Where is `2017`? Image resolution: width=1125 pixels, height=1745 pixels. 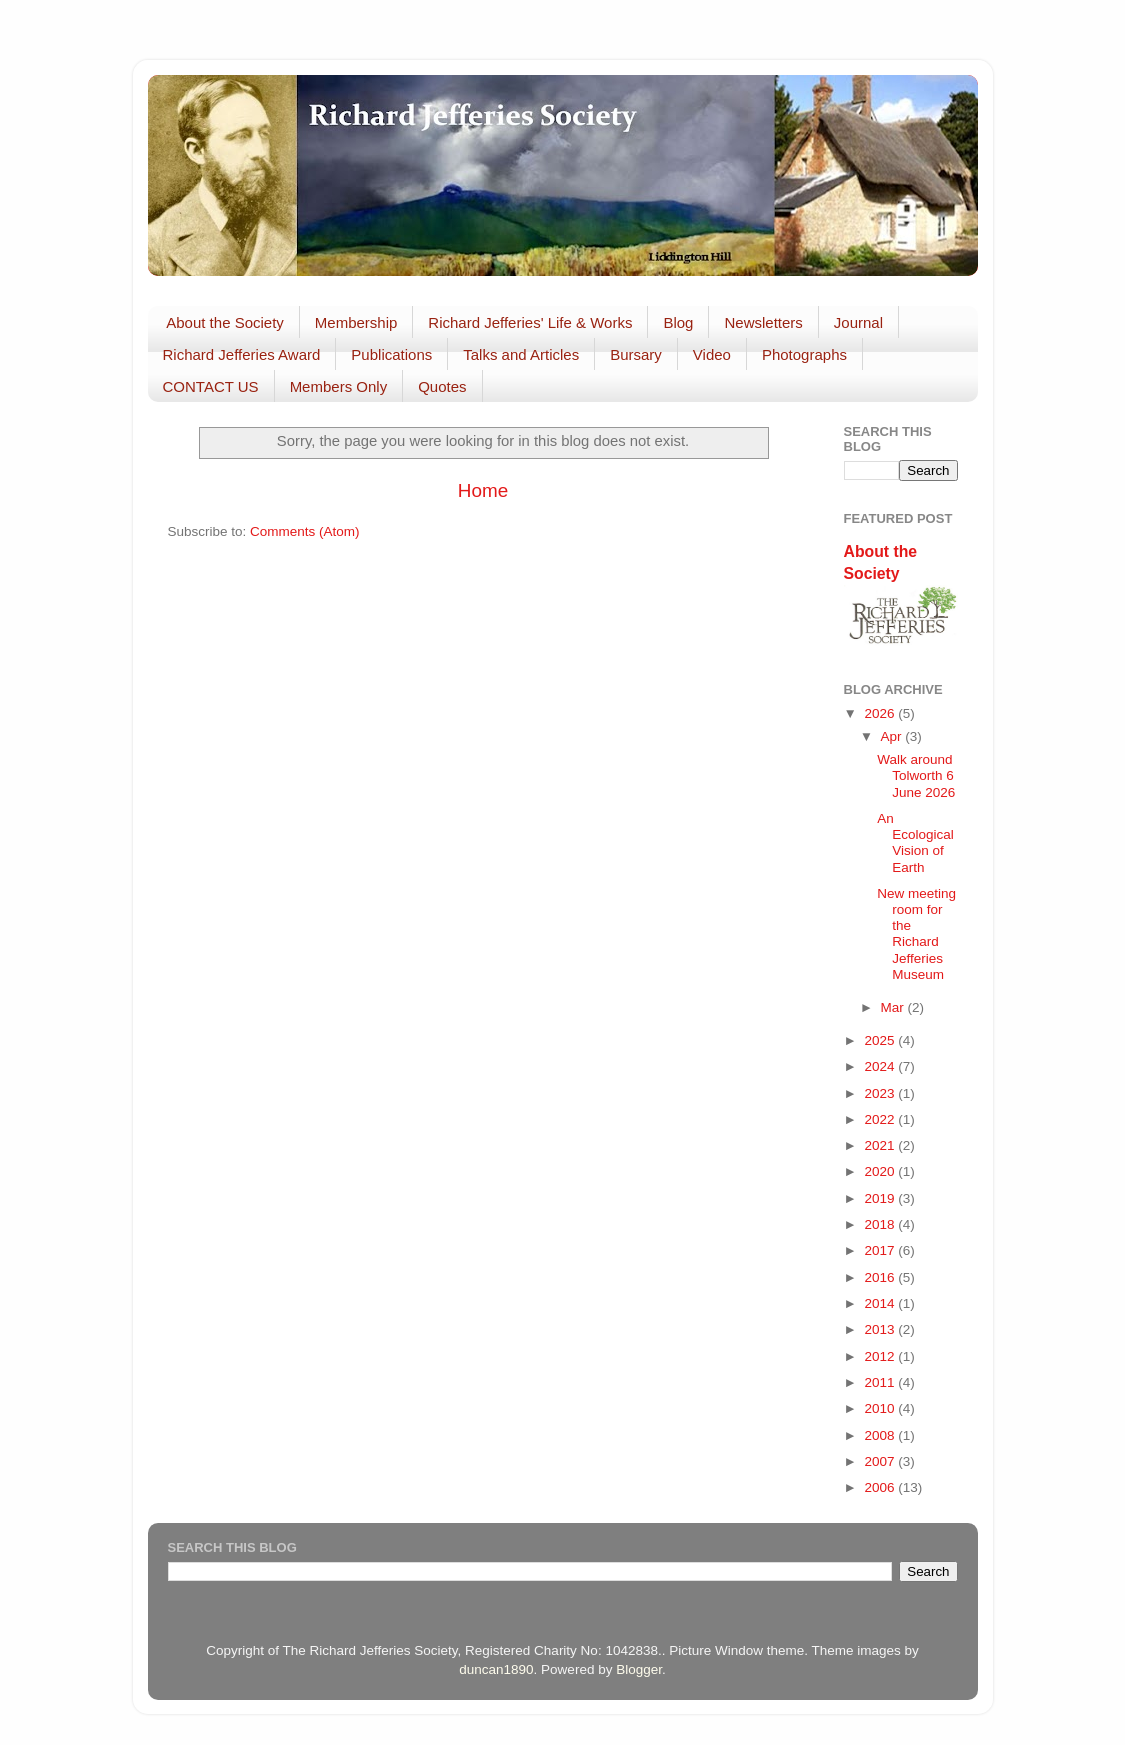 2017 is located at coordinates (881, 1250).